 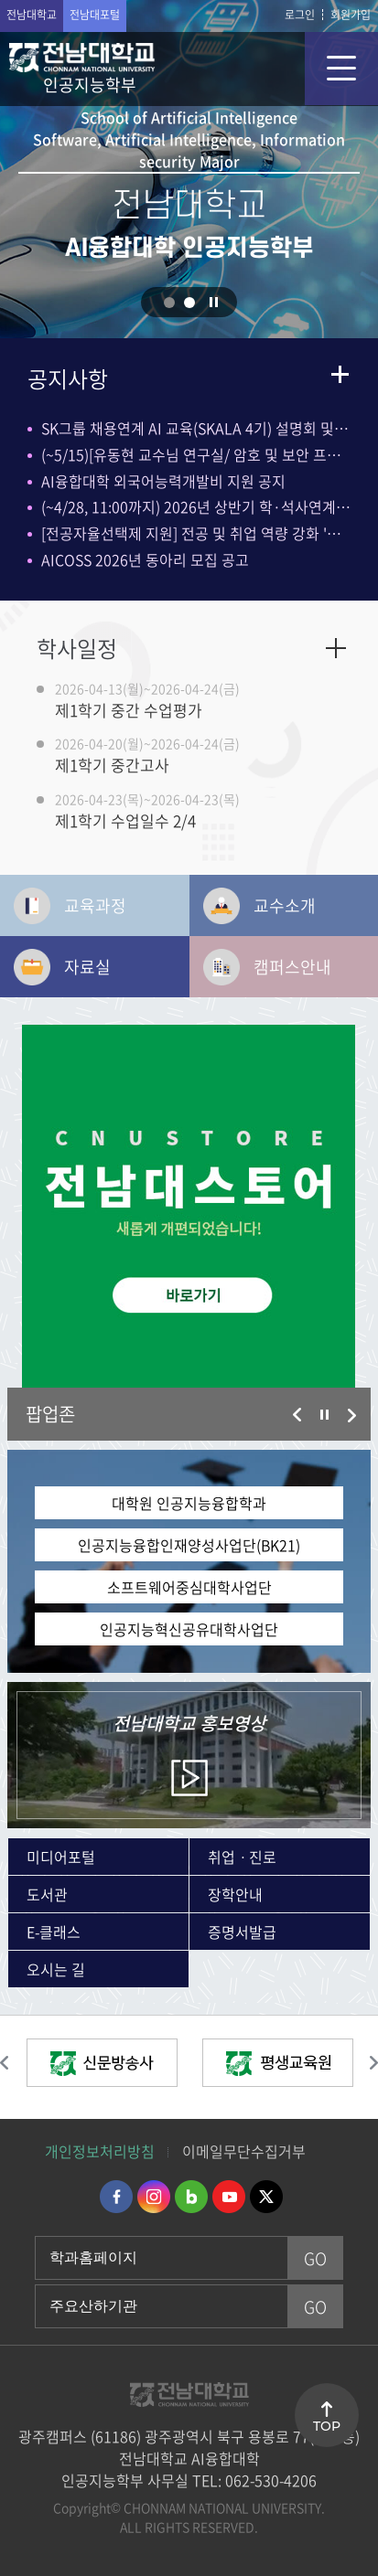 What do you see at coordinates (169, 302) in the screenshot?
I see `1 [button]` at bounding box center [169, 302].